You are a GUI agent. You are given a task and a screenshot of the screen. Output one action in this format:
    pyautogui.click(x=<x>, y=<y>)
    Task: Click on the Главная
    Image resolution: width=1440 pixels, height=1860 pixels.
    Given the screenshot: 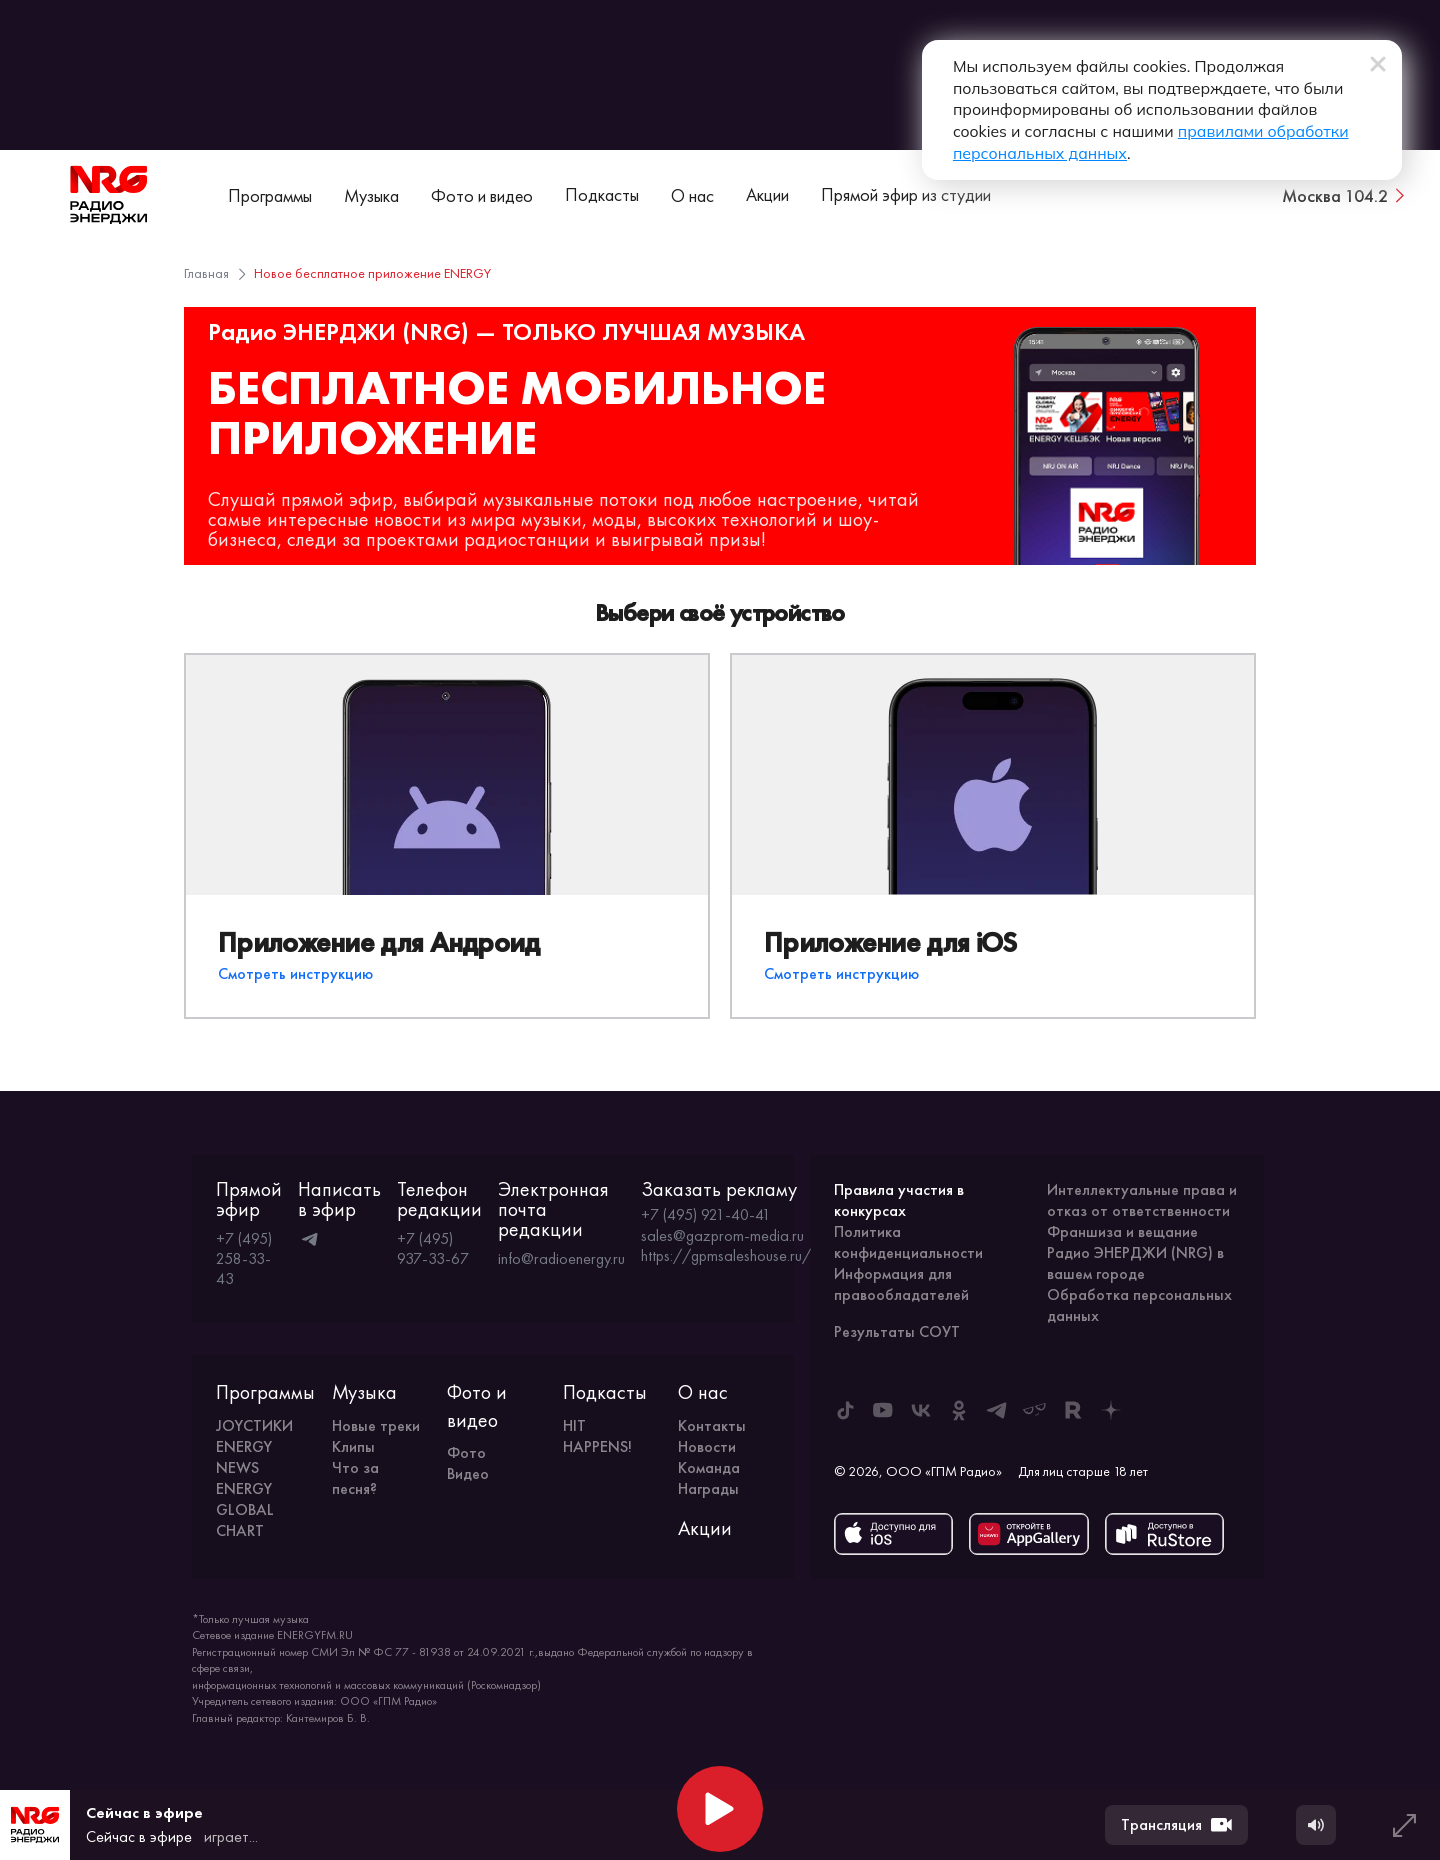 What is the action you would take?
    pyautogui.click(x=206, y=273)
    